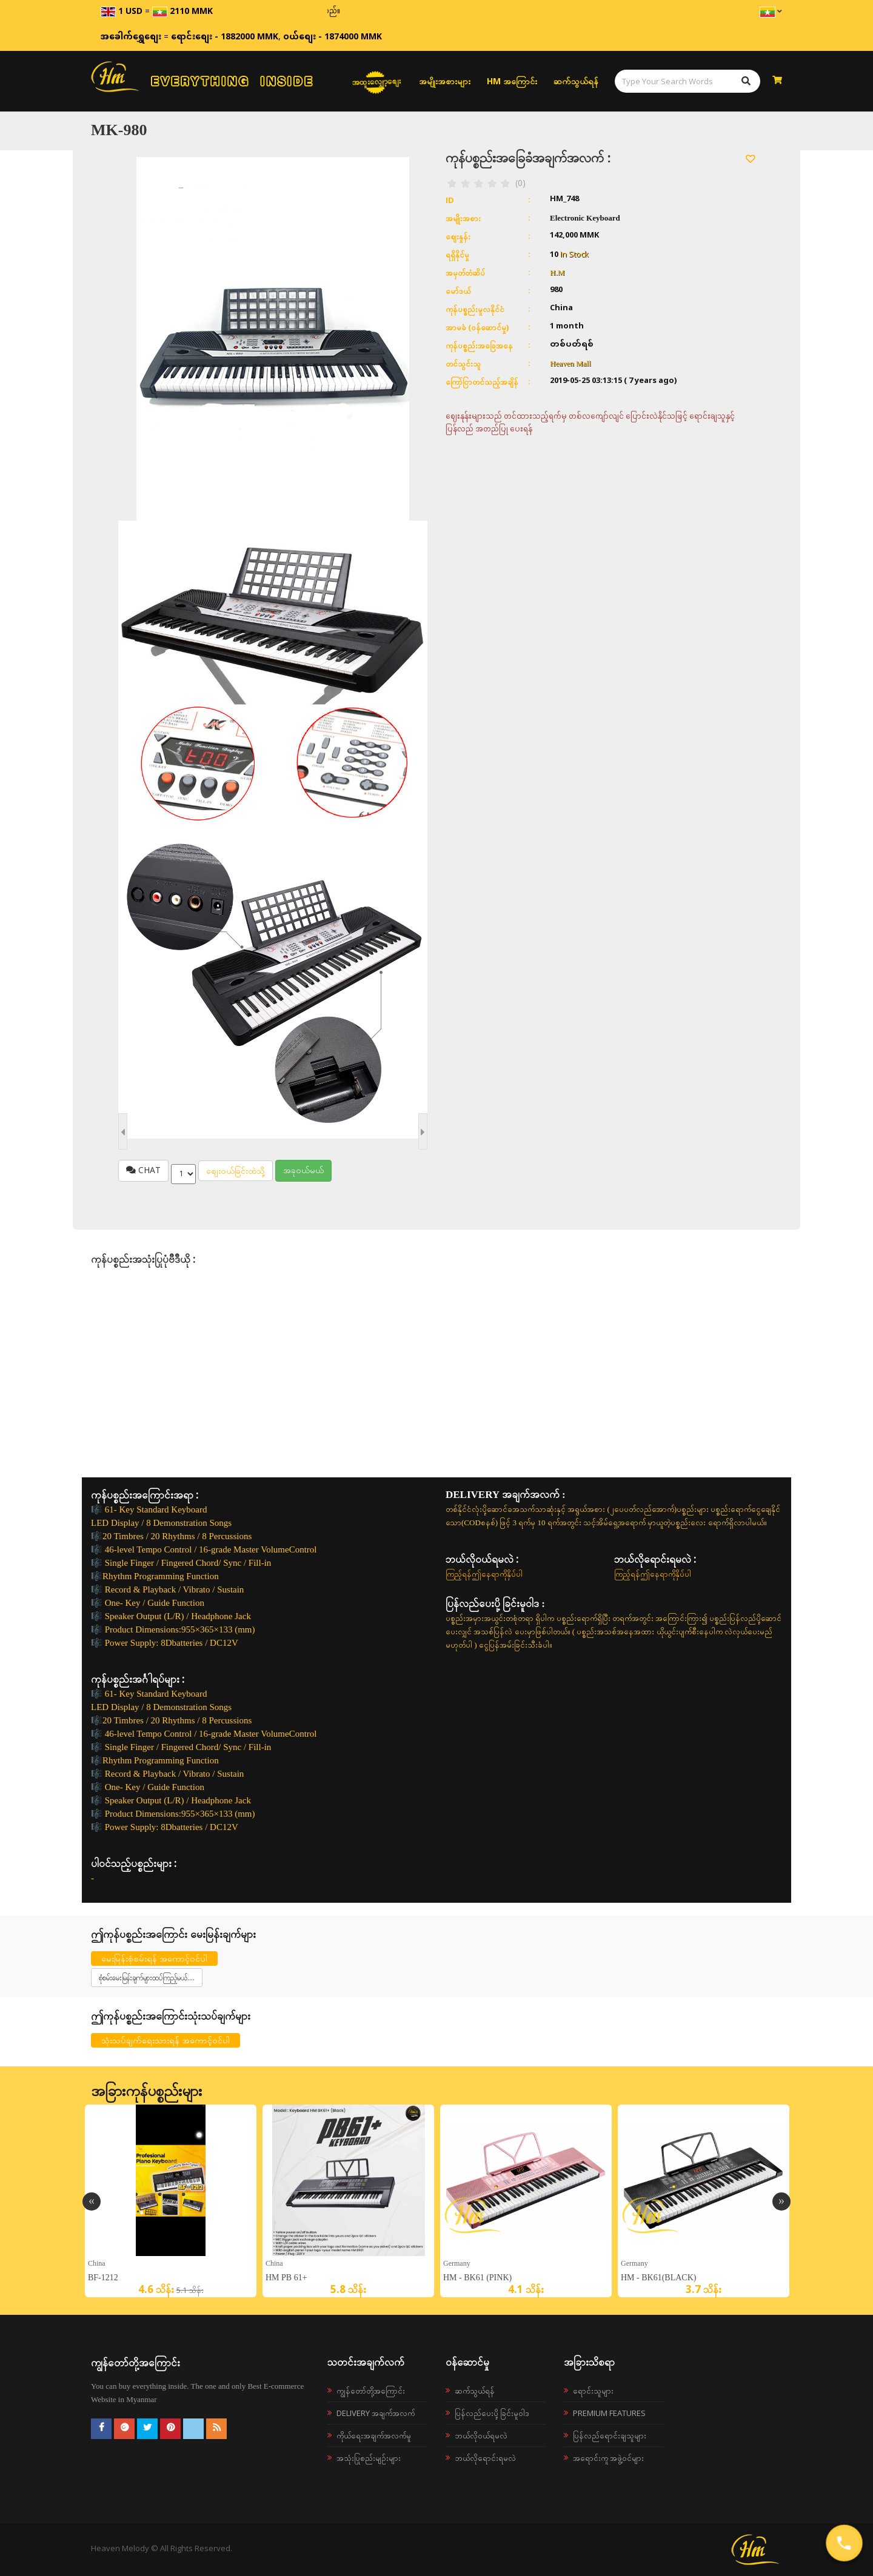 The image size is (873, 2576). I want to click on HM အကြောင်း, so click(512, 81).